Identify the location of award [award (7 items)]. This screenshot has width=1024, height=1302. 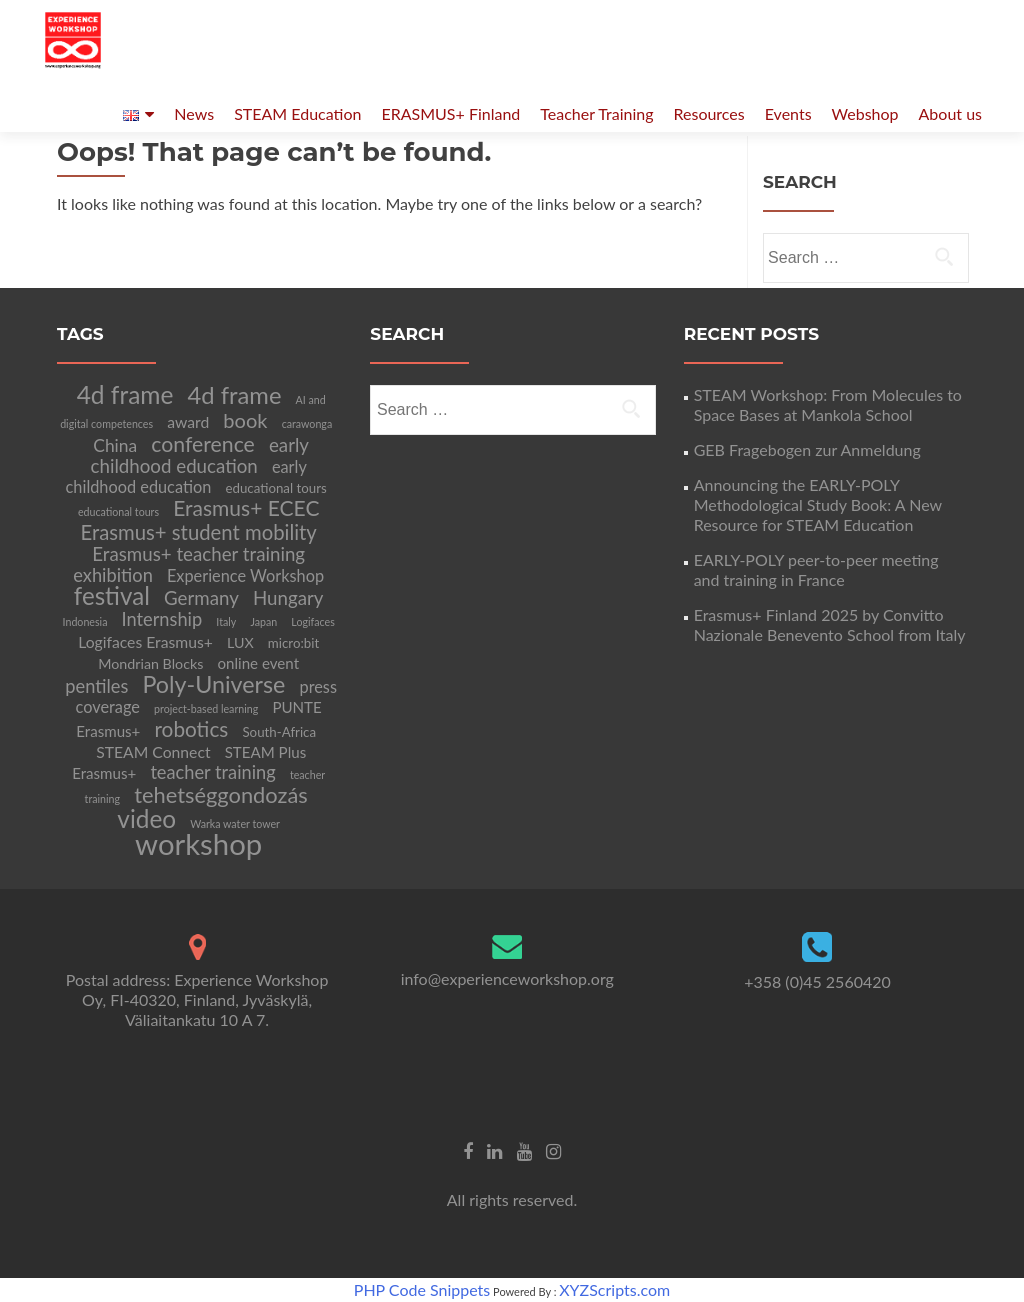
(188, 421).